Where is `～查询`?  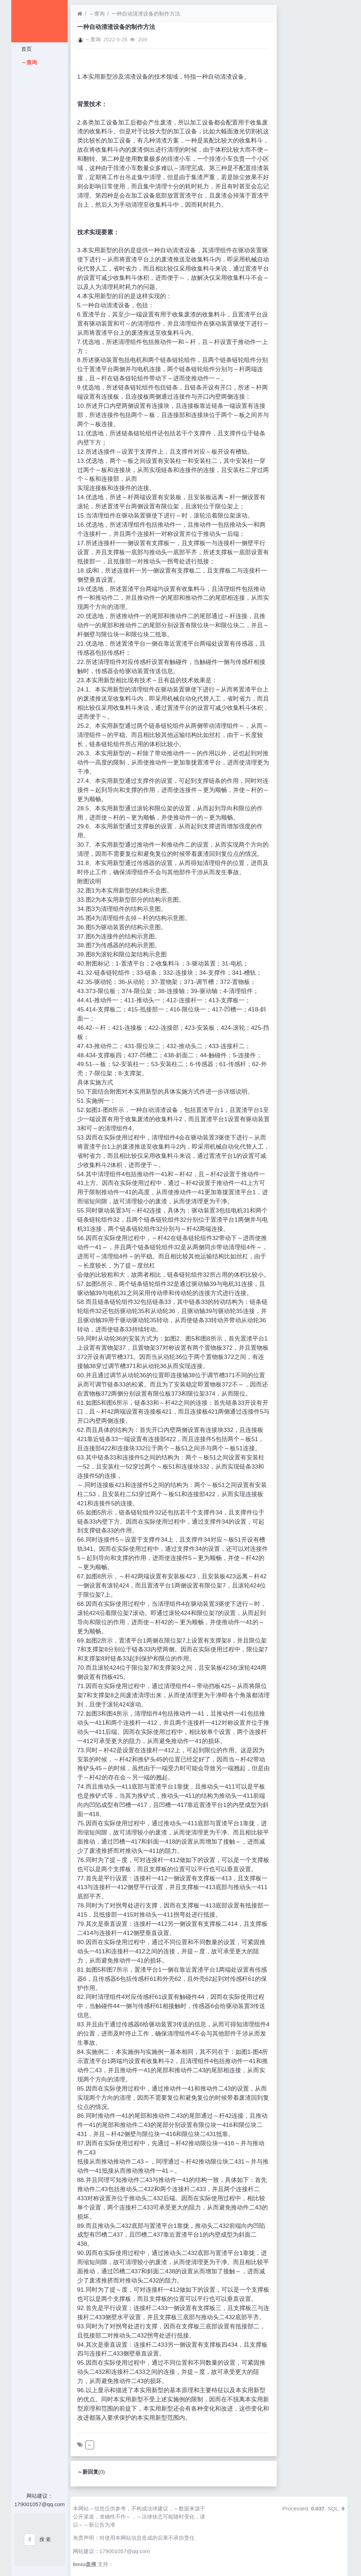
～查询 is located at coordinates (28, 62).